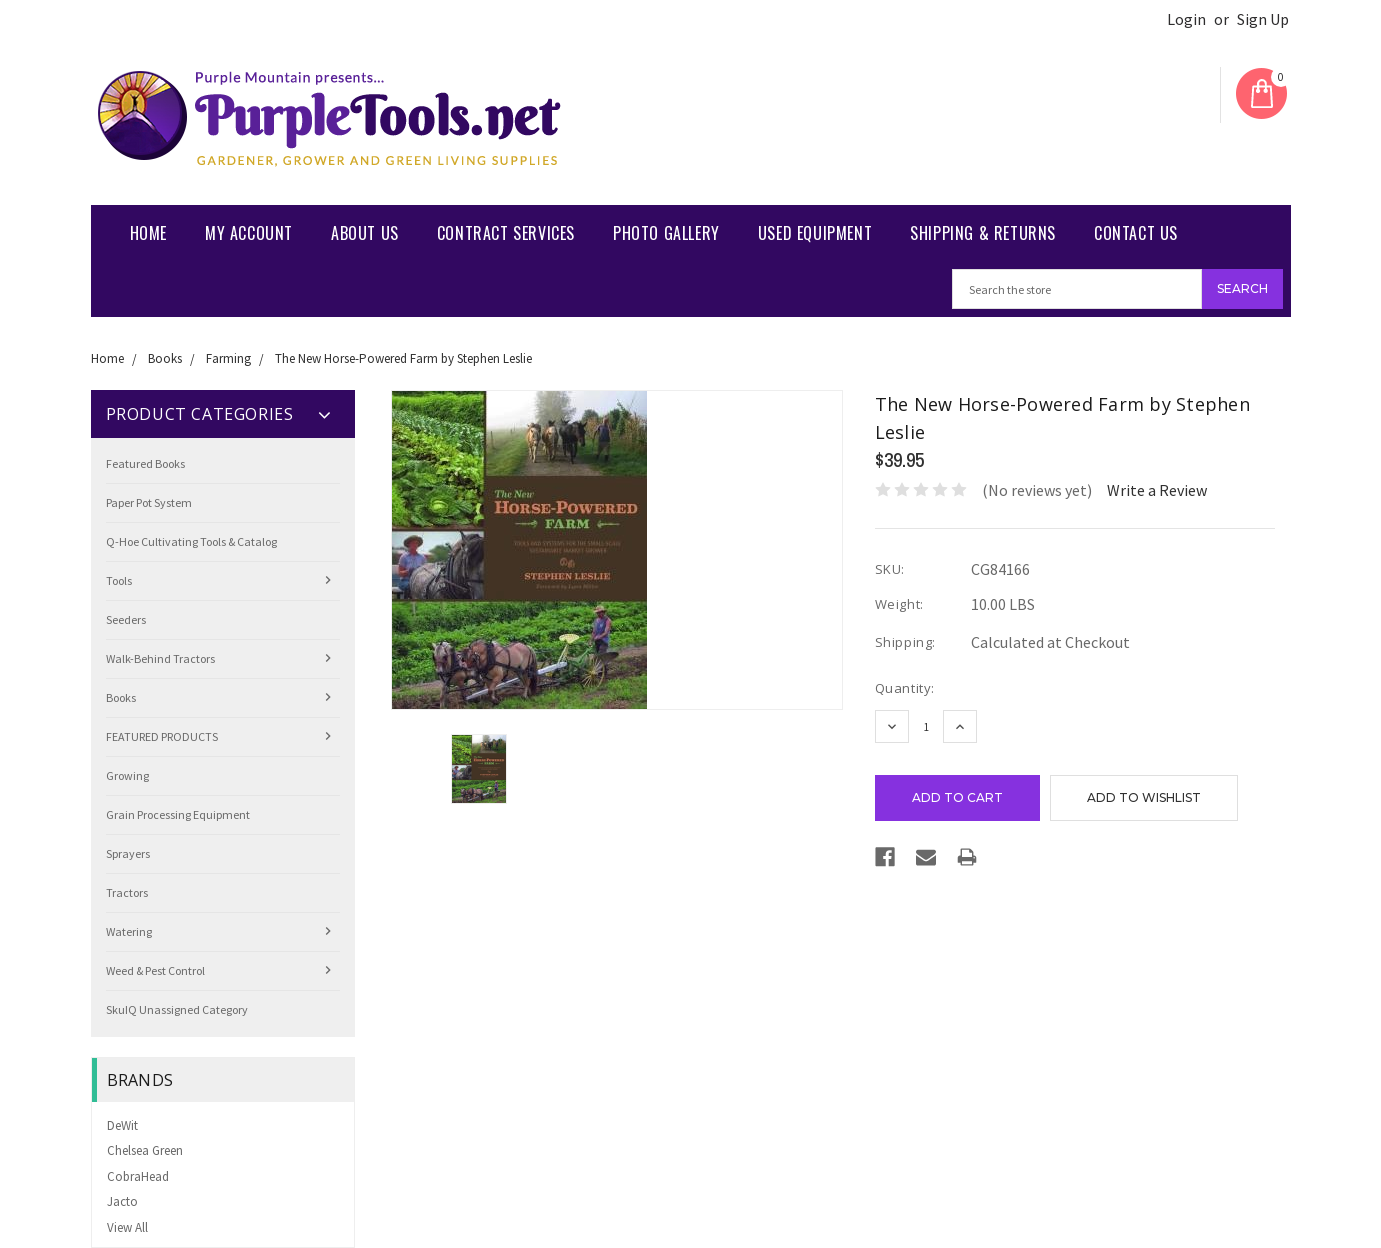  I want to click on Home, so click(148, 233).